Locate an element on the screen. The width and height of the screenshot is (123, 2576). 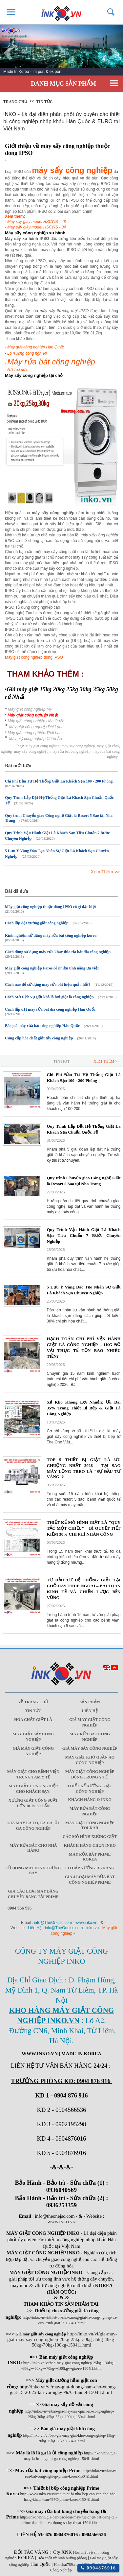
THIẾT KẾ MÔ HÌNH GIẶT LÀ "QUY TẮC MỘT CHIỀU" – BÍ QUYẾT TIẾT KIỆM 30% CHI PHÍ NHÂN CÔNG is located at coordinates (84, 1528).